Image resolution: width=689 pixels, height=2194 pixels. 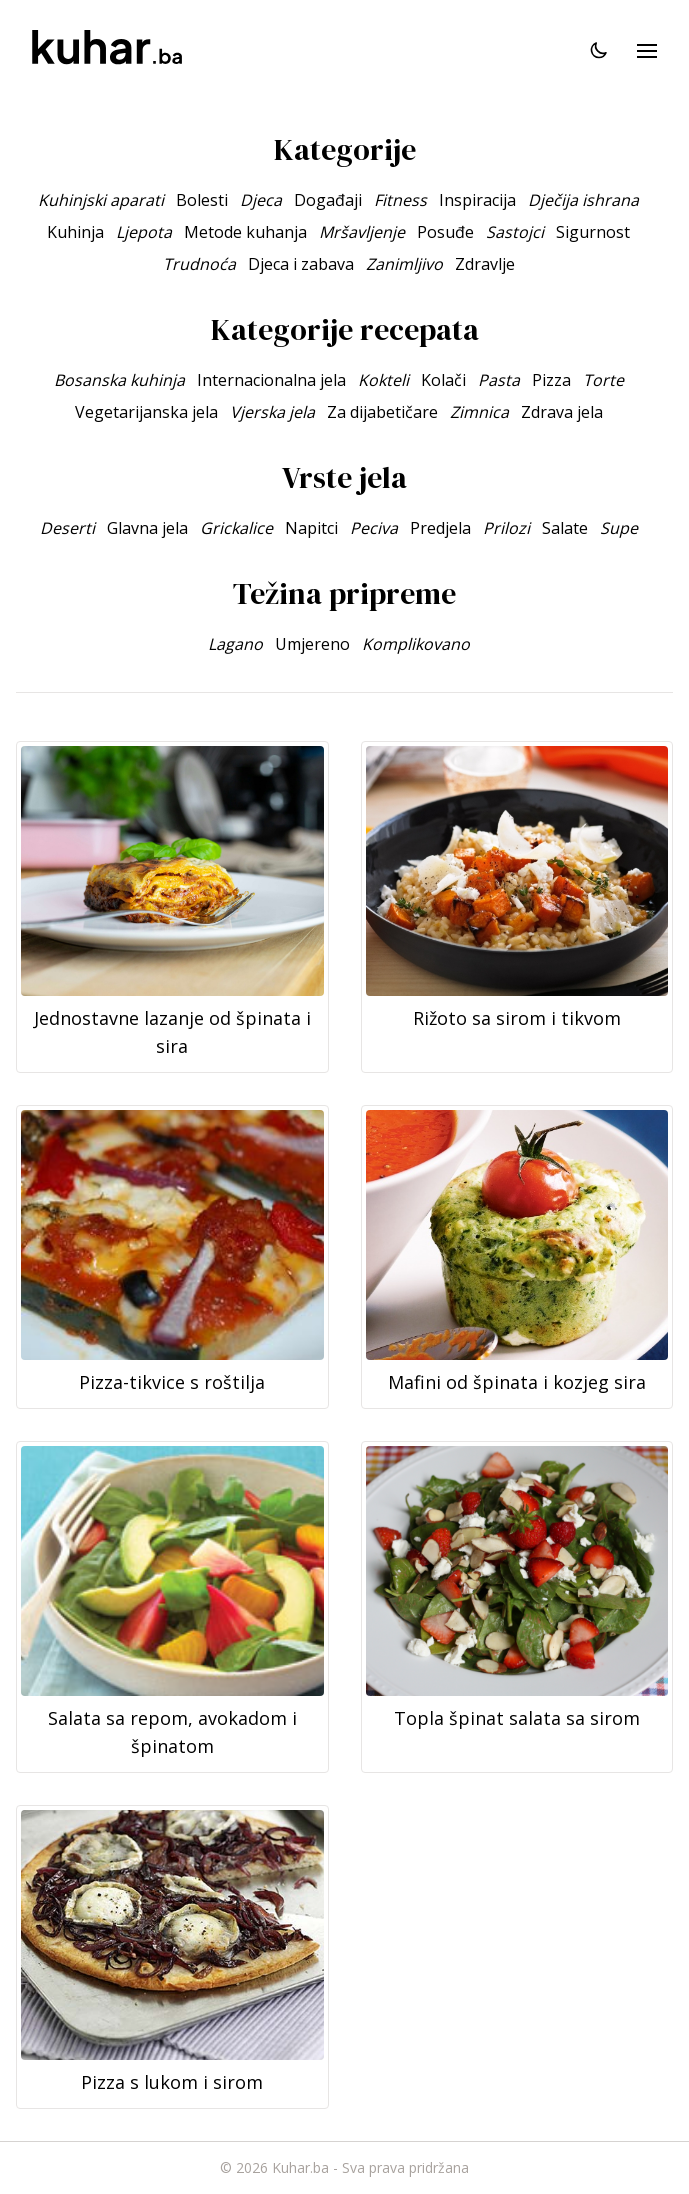 I want to click on Salate, so click(x=565, y=528).